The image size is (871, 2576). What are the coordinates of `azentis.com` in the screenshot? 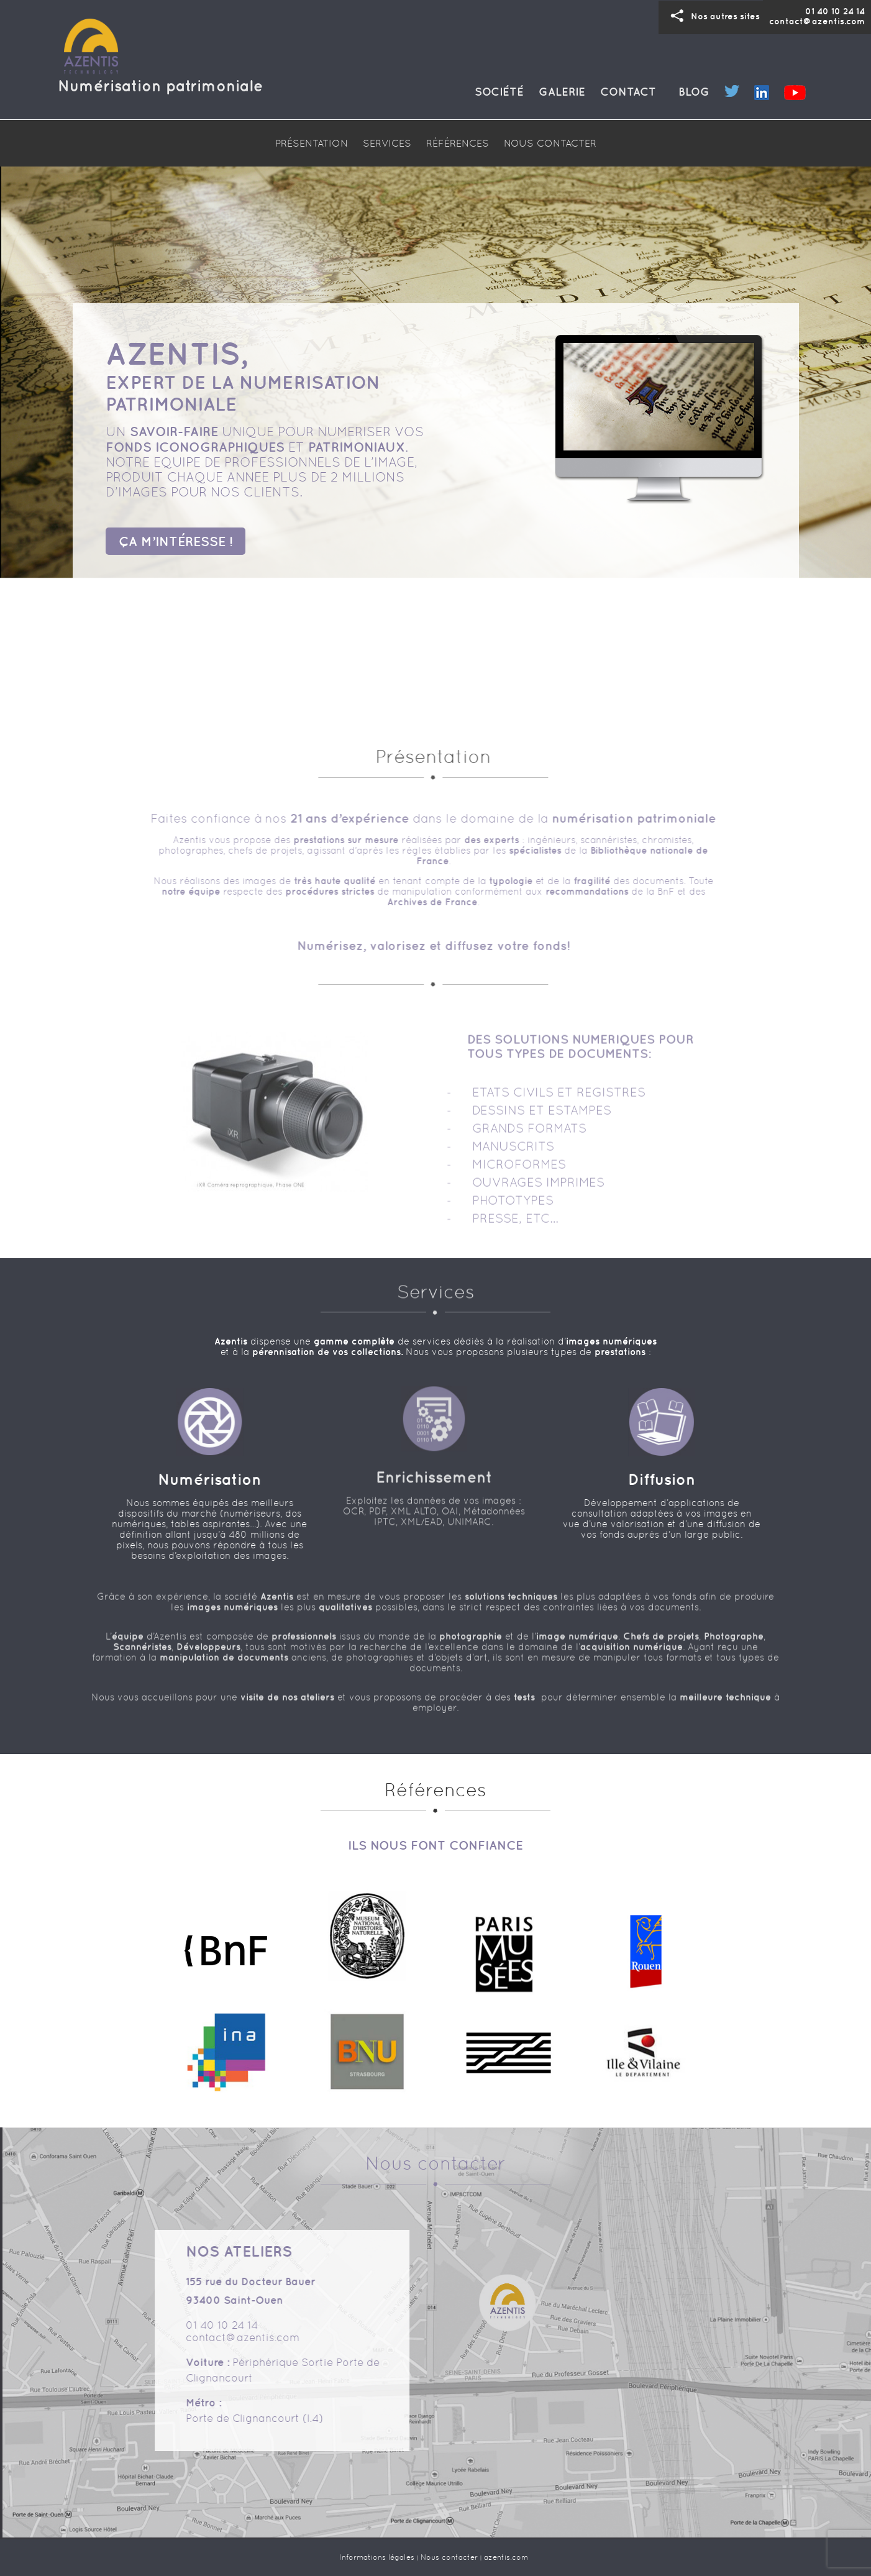 It's located at (506, 2557).